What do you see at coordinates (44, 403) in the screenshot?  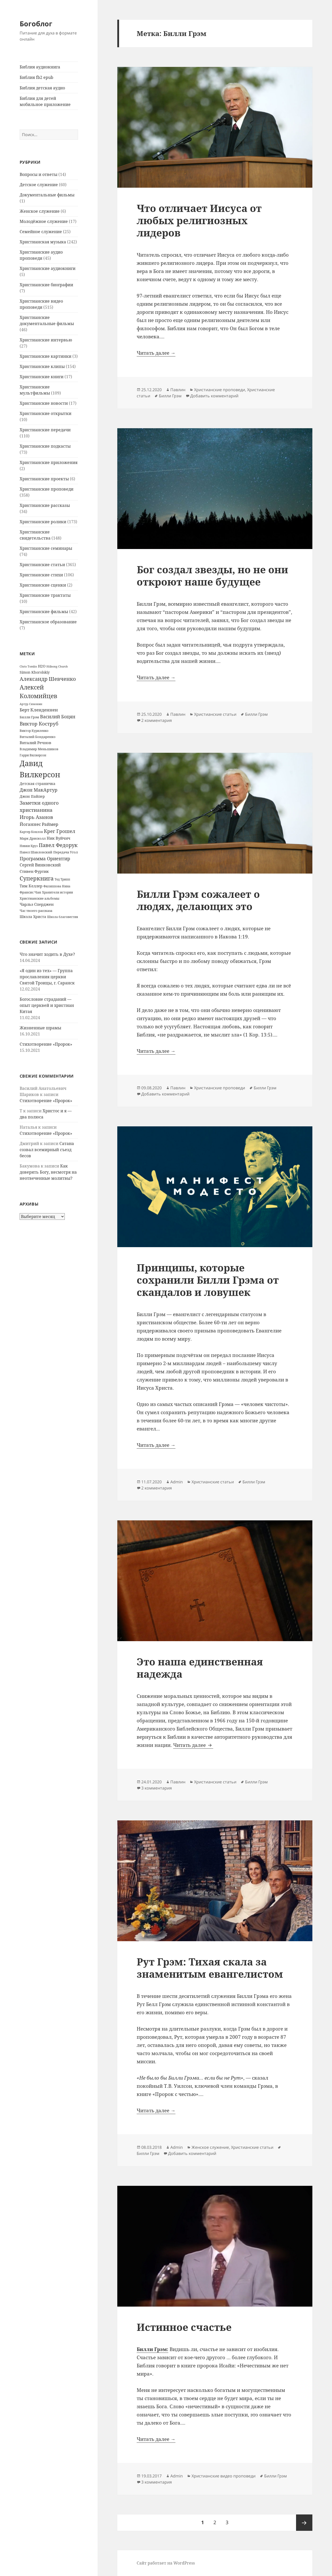 I see `Христианские новости` at bounding box center [44, 403].